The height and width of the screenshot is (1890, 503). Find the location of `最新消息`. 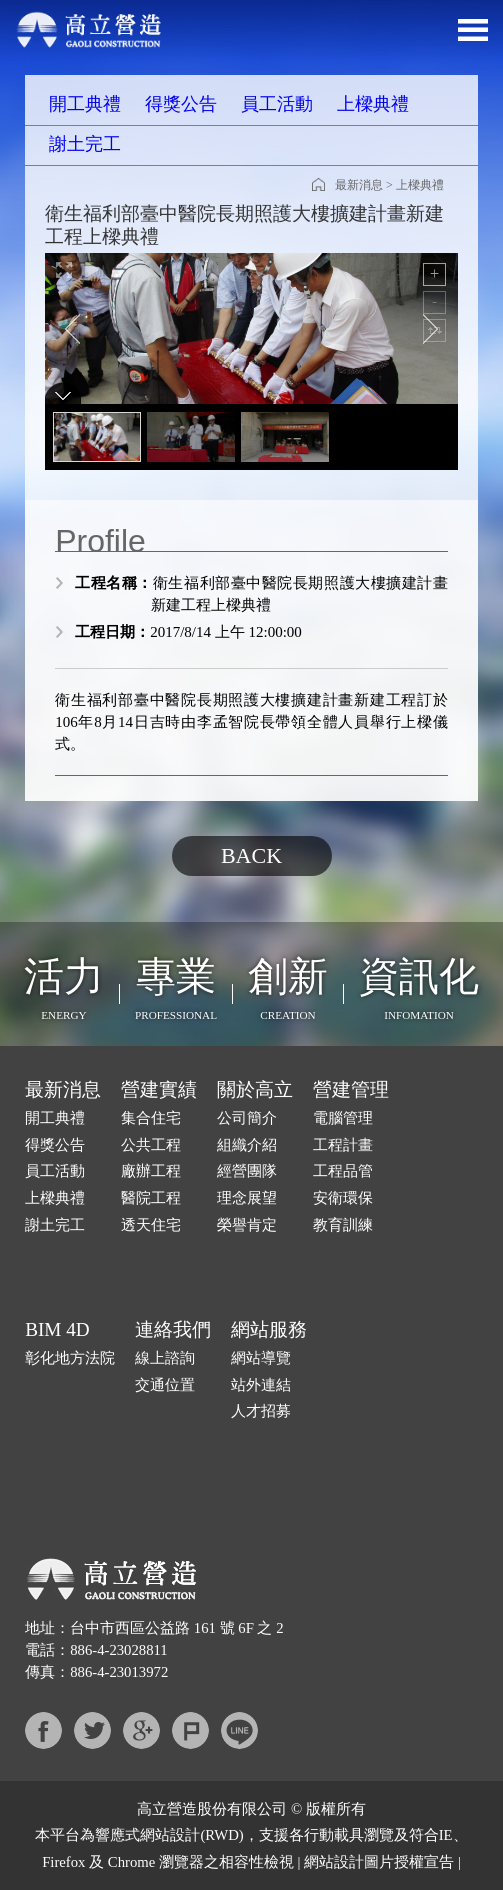

最新消息 is located at coordinates (359, 185).